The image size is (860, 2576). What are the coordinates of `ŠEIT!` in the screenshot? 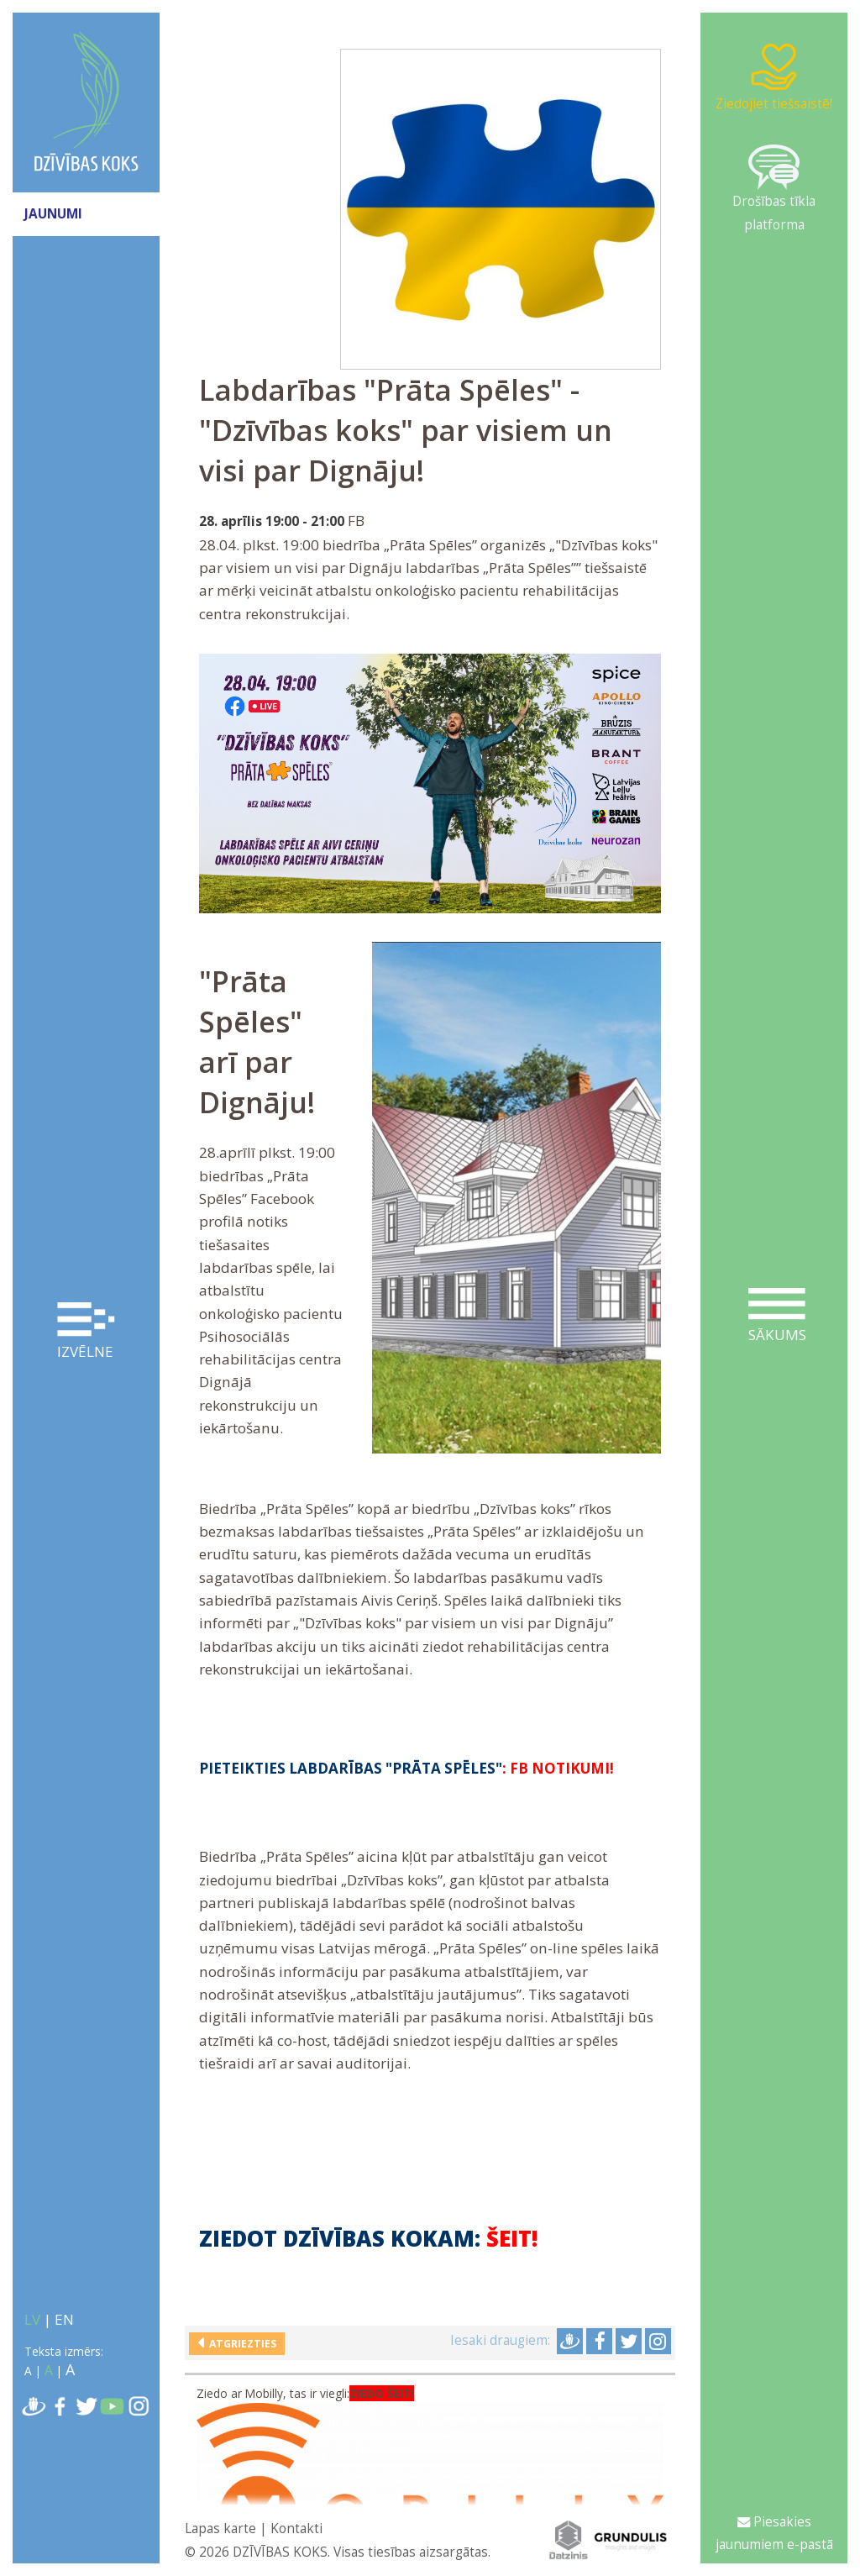 It's located at (512, 2238).